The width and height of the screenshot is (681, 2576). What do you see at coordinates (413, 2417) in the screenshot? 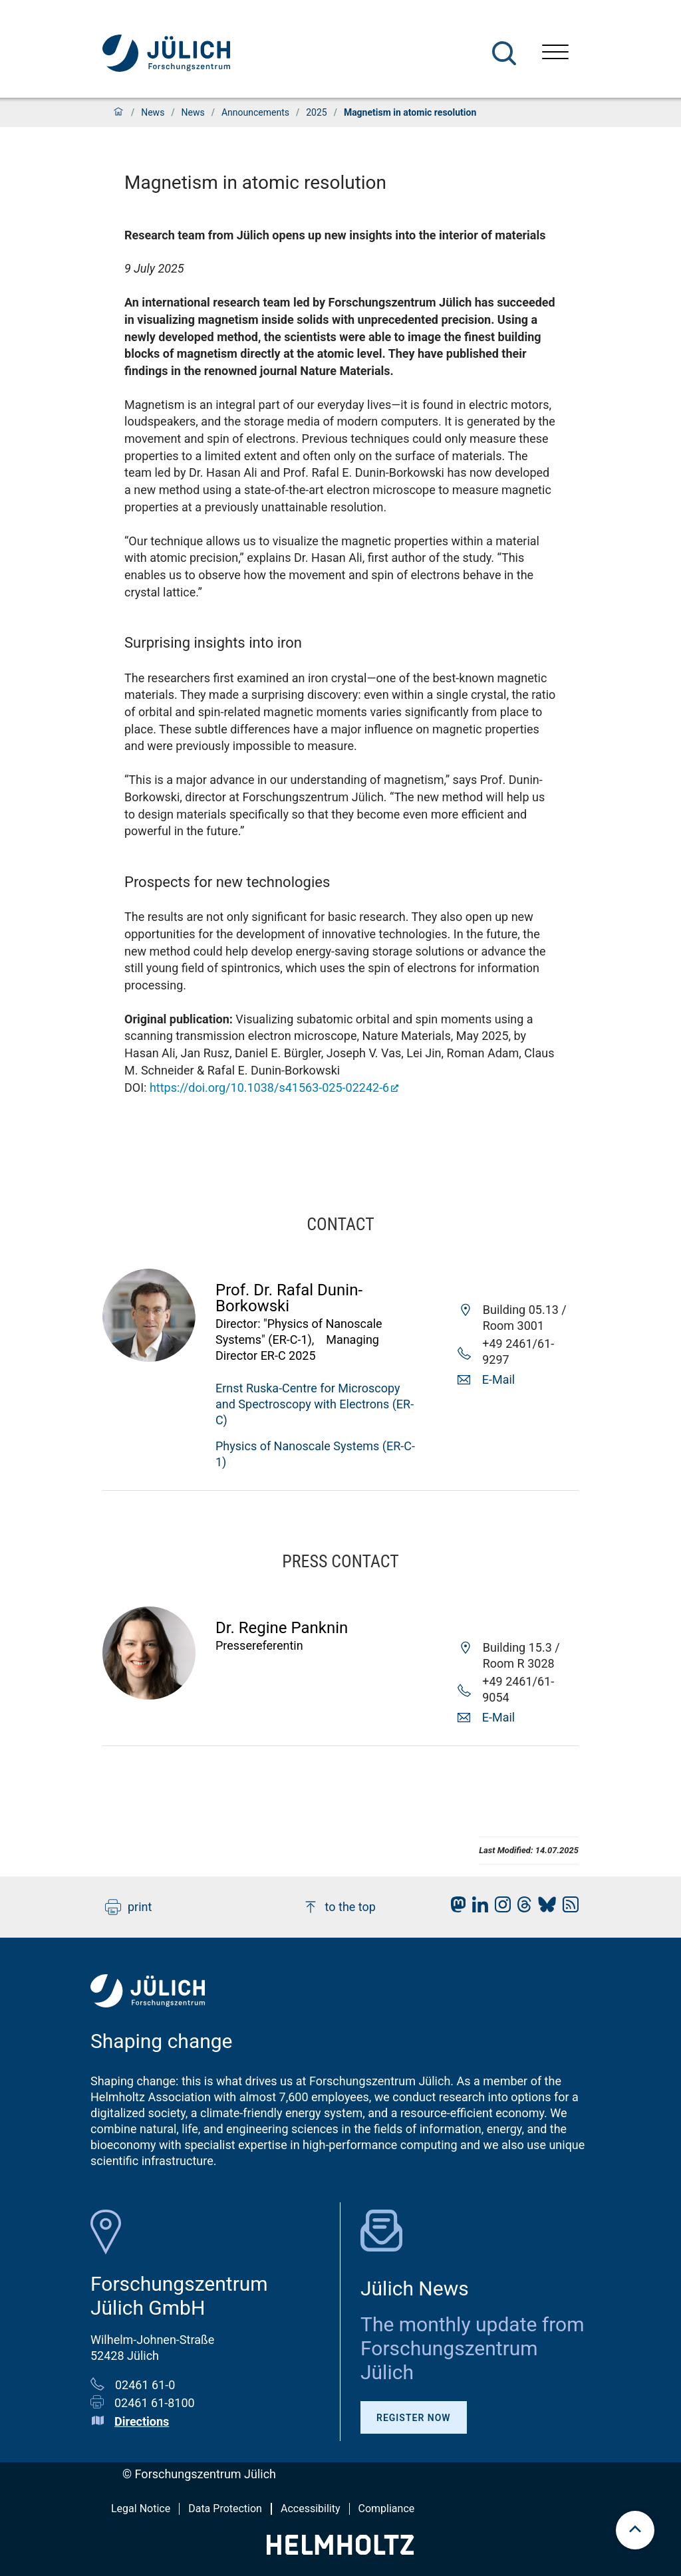
I see `Register Now` at bounding box center [413, 2417].